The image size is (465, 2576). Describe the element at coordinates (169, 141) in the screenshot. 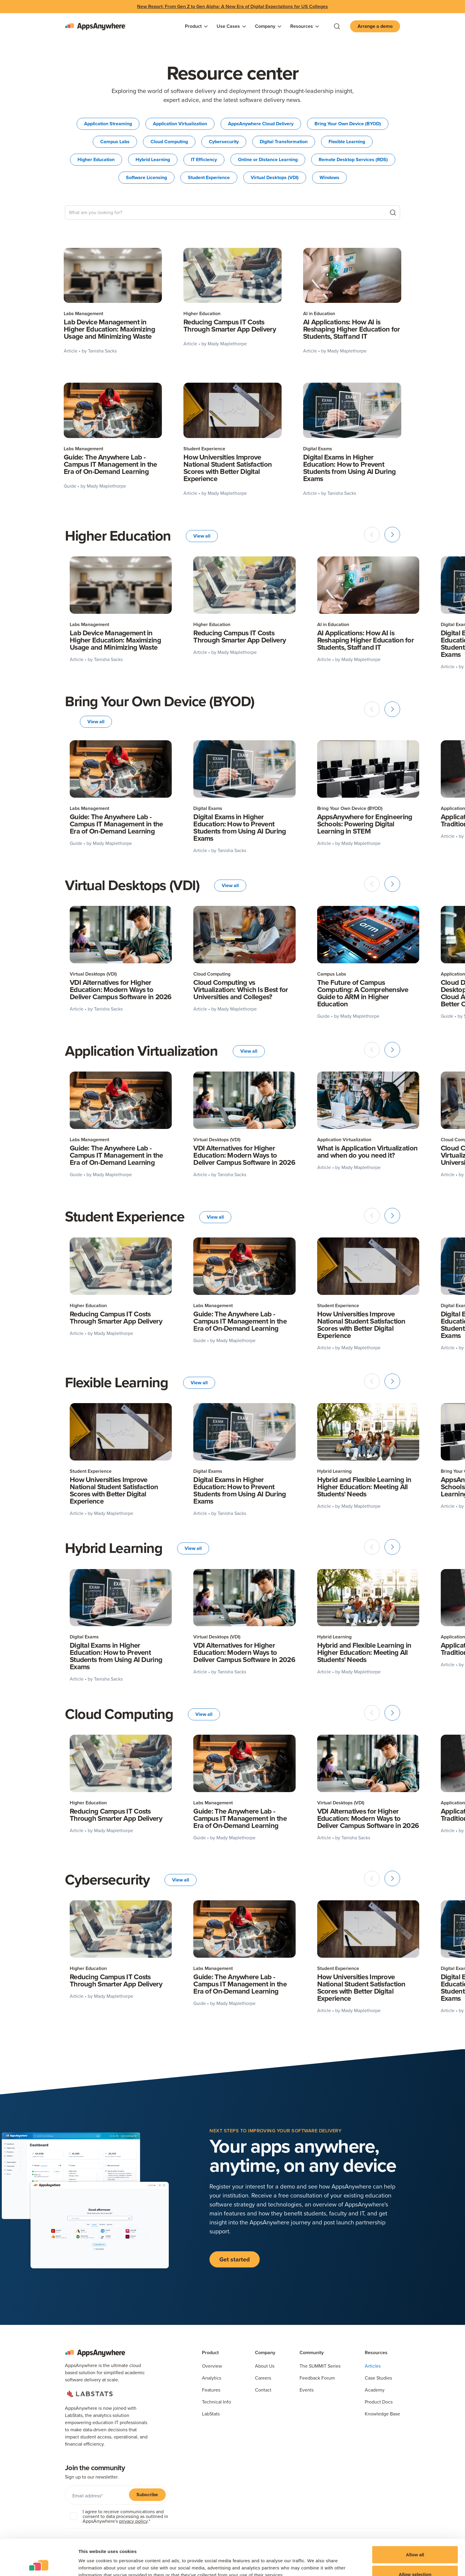

I see `Cloud Computing` at that location.